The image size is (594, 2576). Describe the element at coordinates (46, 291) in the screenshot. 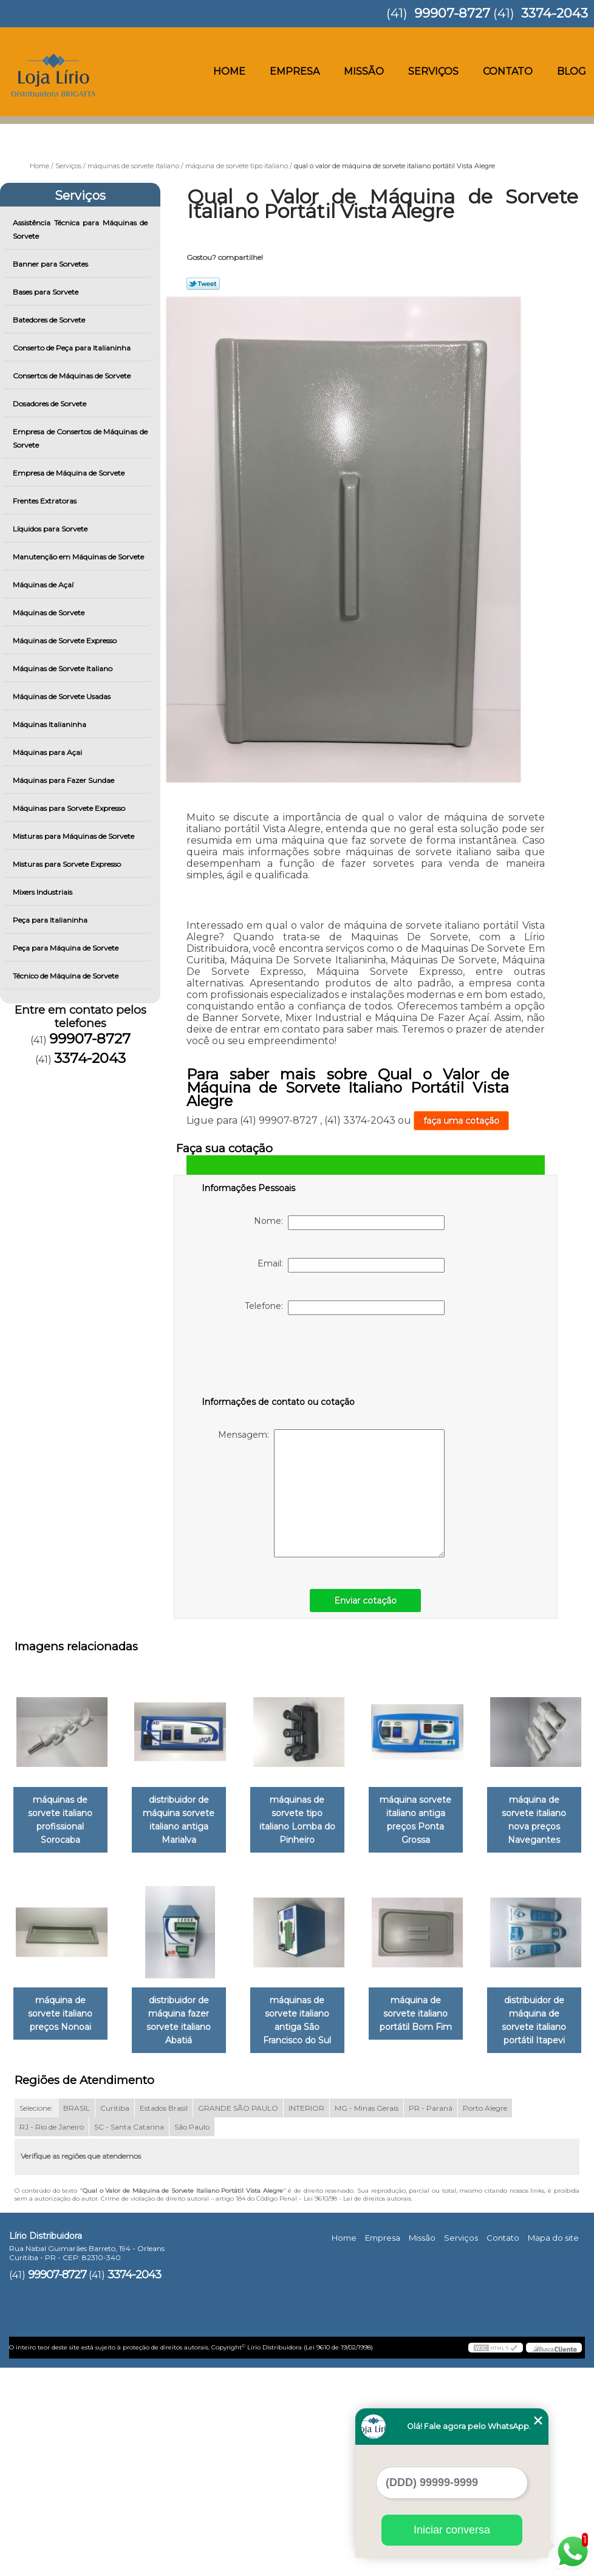

I see `Bases para Sorvete` at that location.